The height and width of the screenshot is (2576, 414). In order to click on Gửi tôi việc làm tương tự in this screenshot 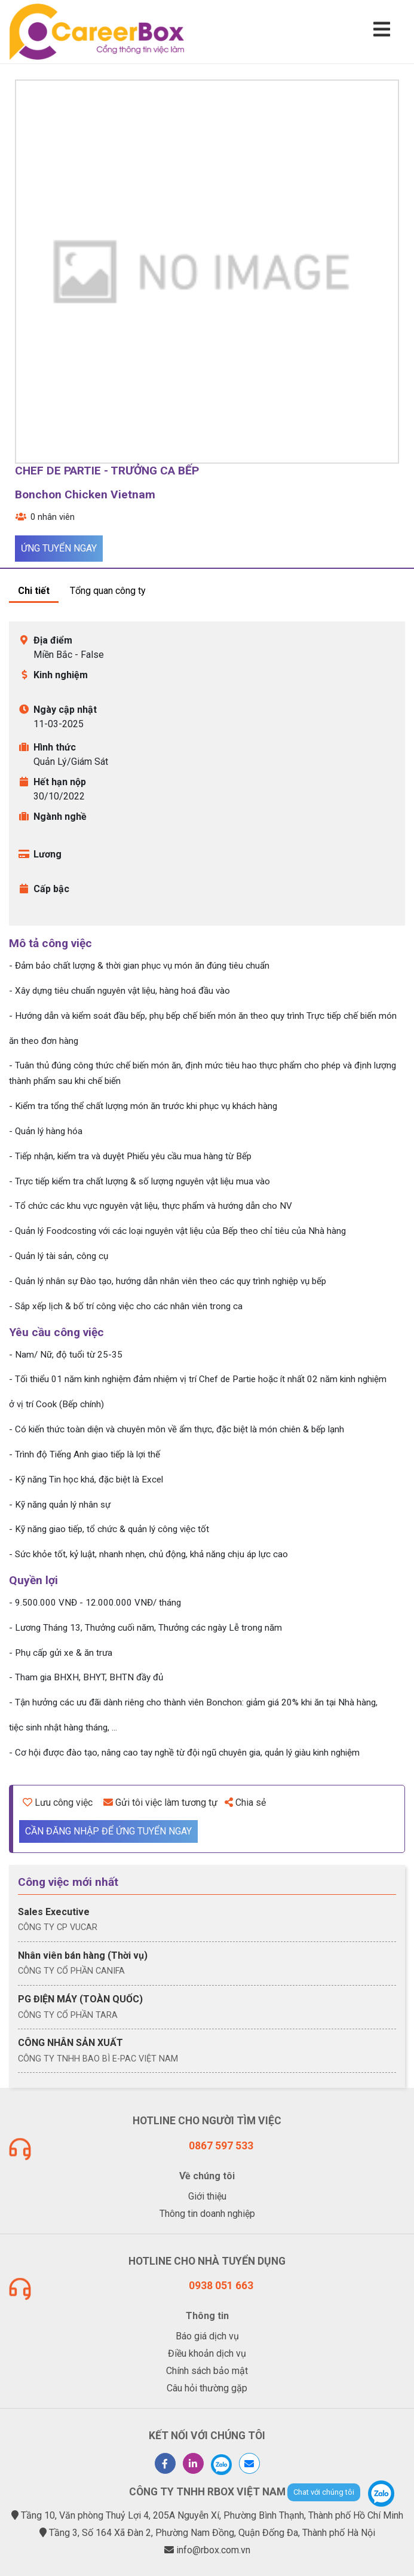, I will do `click(160, 1802)`.